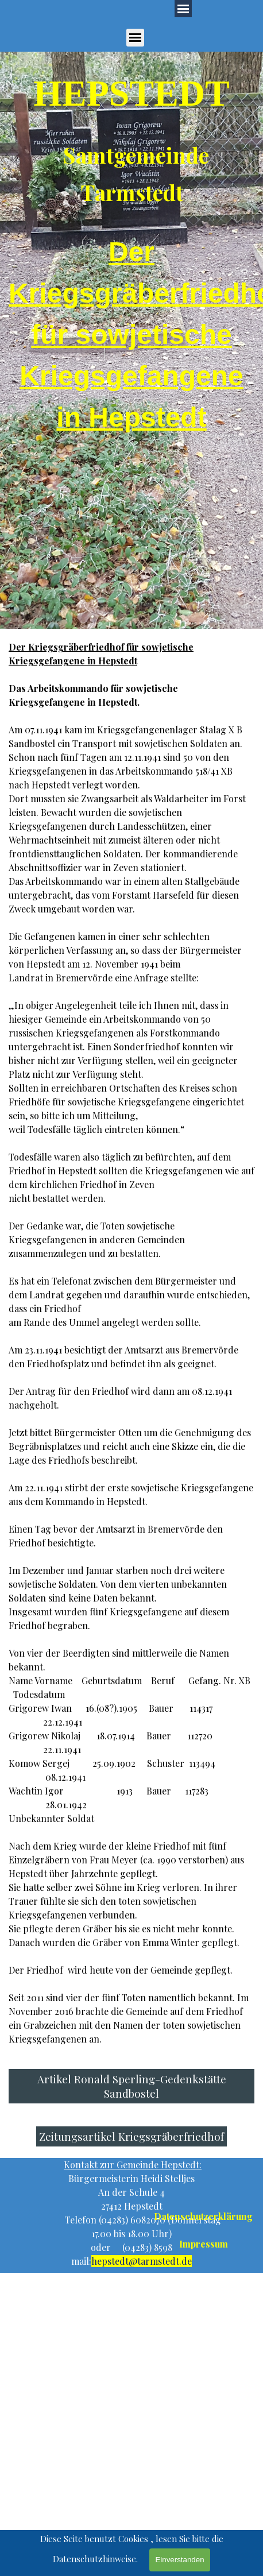  What do you see at coordinates (131, 2086) in the screenshot?
I see `Artikel Ronald Sperling-Gedenkstätte Sandbostel [link]` at bounding box center [131, 2086].